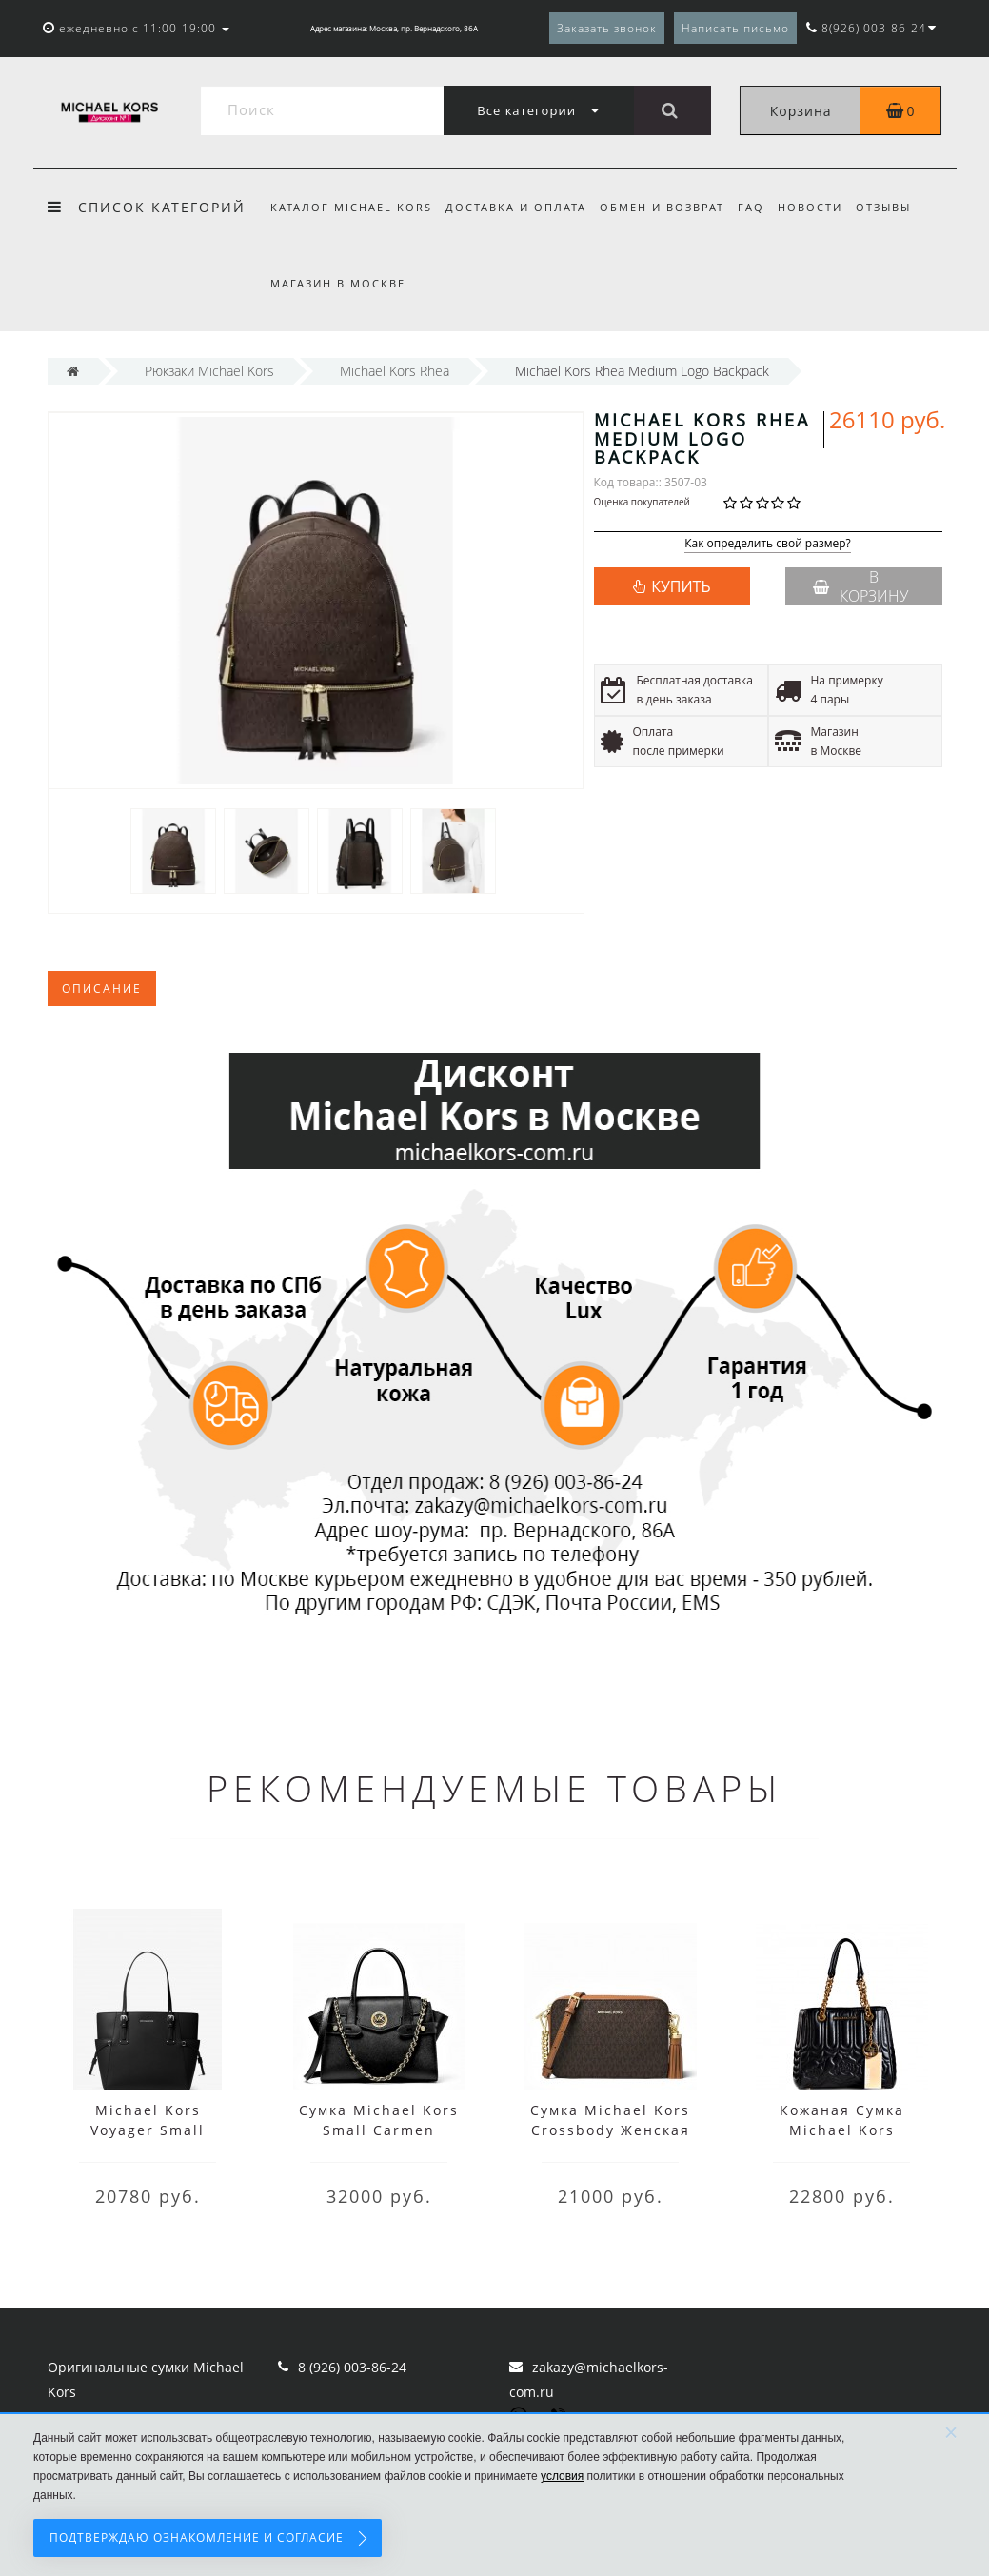 This screenshot has height=2576, width=989. I want to click on Как определить свой размер?, so click(767, 544).